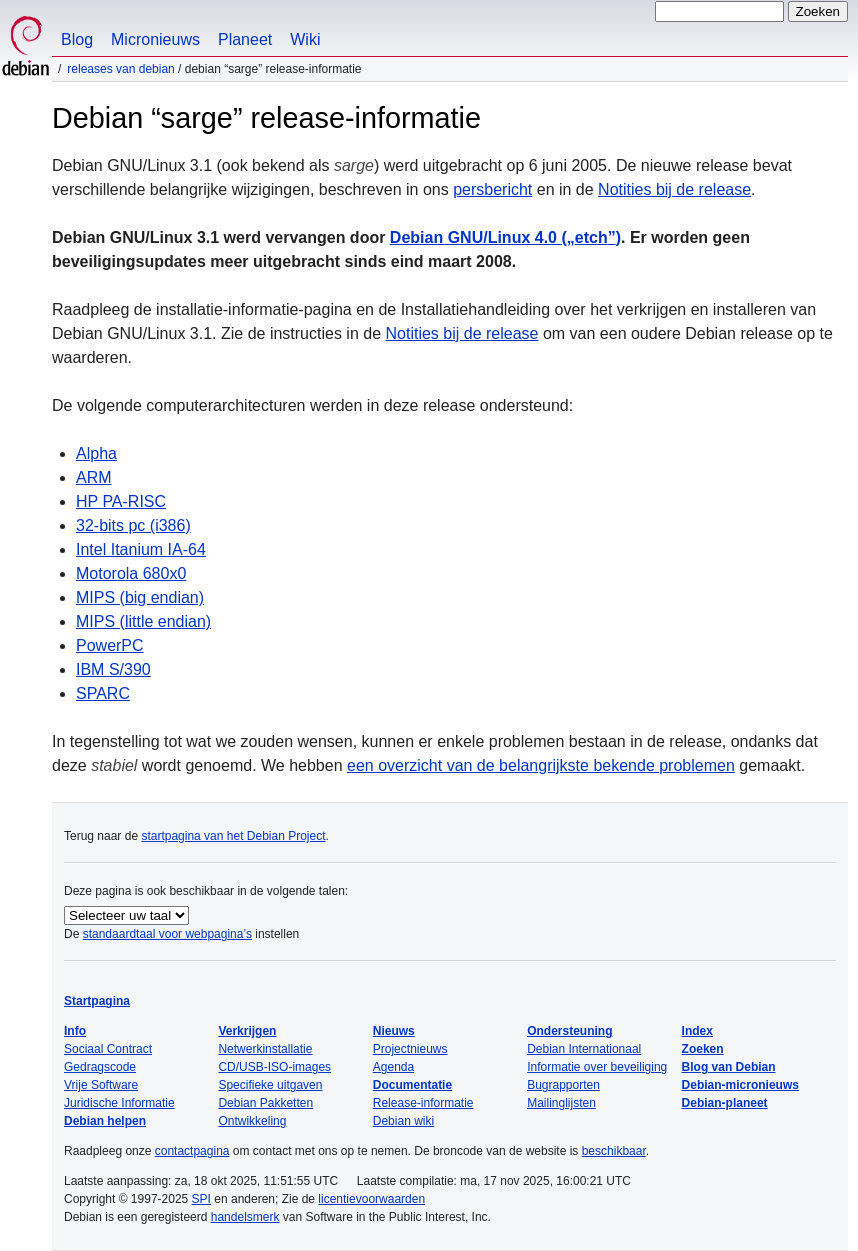 This screenshot has height=1251, width=858. Describe the element at coordinates (105, 1121) in the screenshot. I see `Debian helpen` at that location.